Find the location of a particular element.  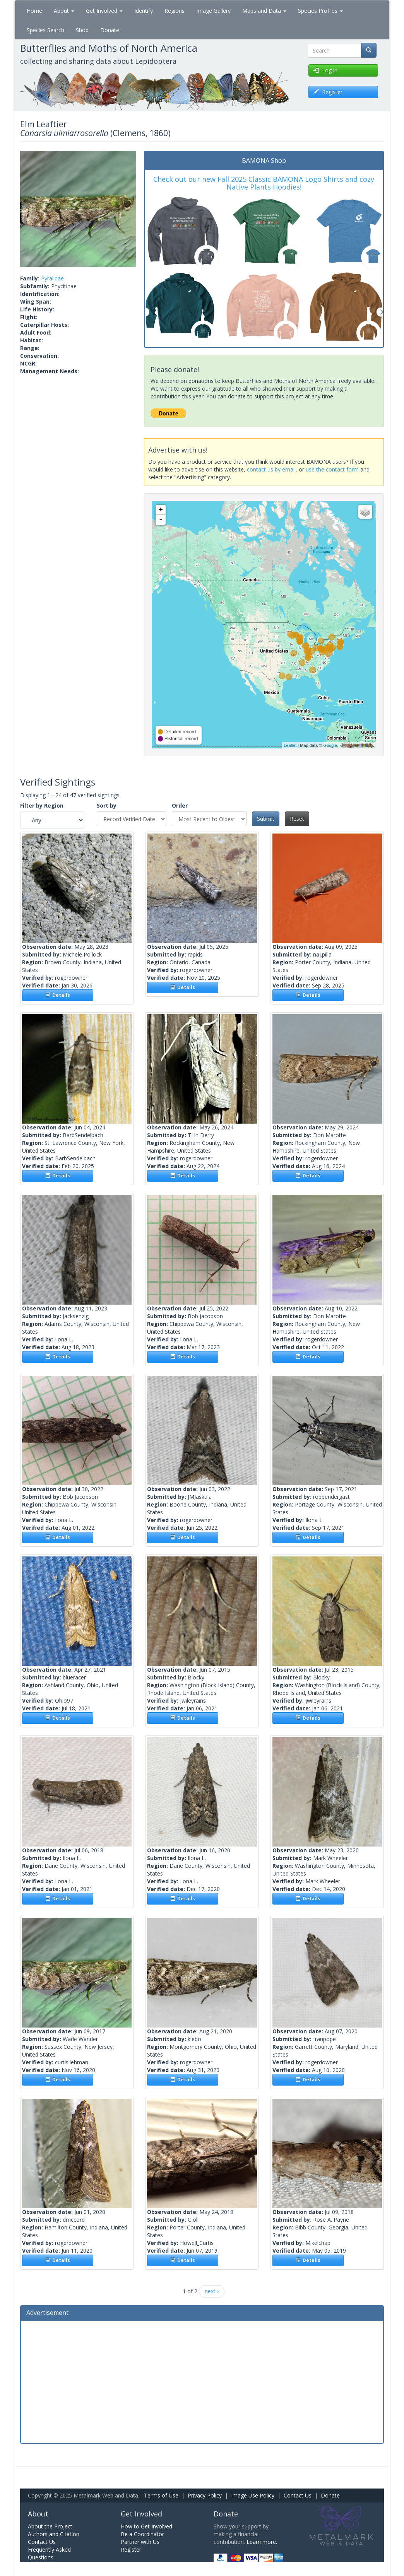

Donate is located at coordinates (109, 30).